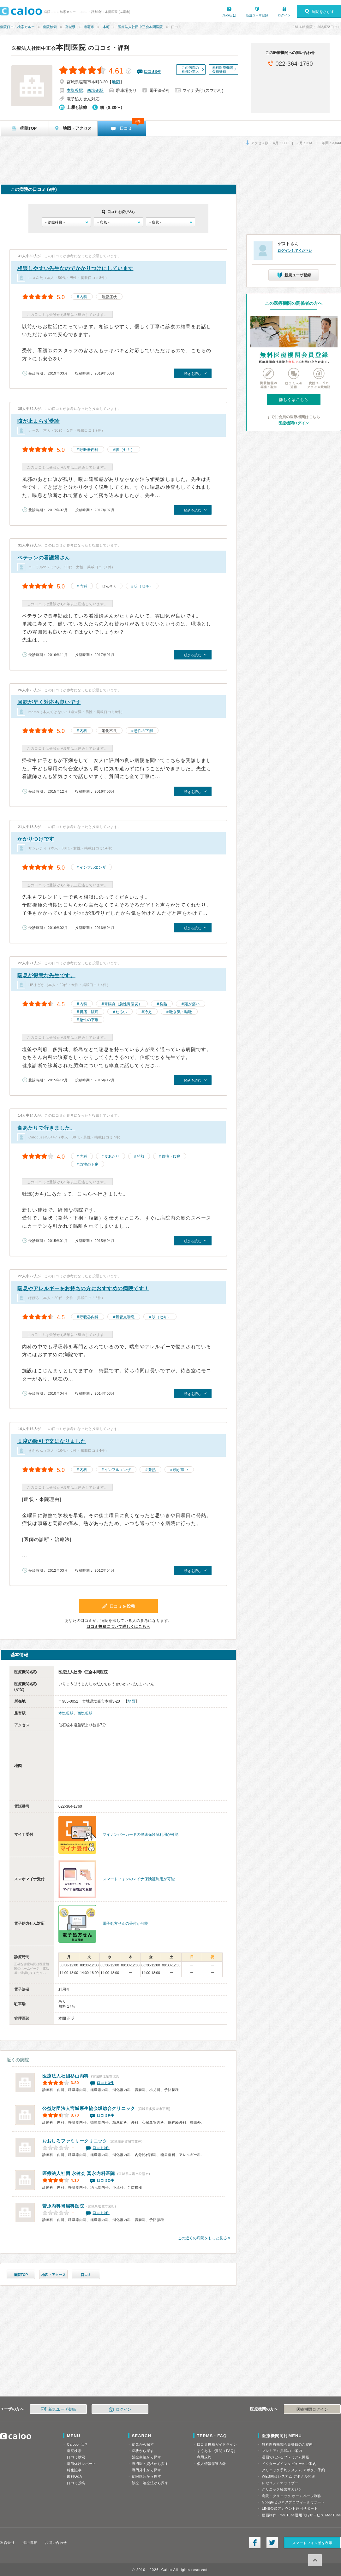 The image size is (341, 2576). Describe the element at coordinates (49, 702) in the screenshot. I see `回転が早く対応も良いです` at that location.